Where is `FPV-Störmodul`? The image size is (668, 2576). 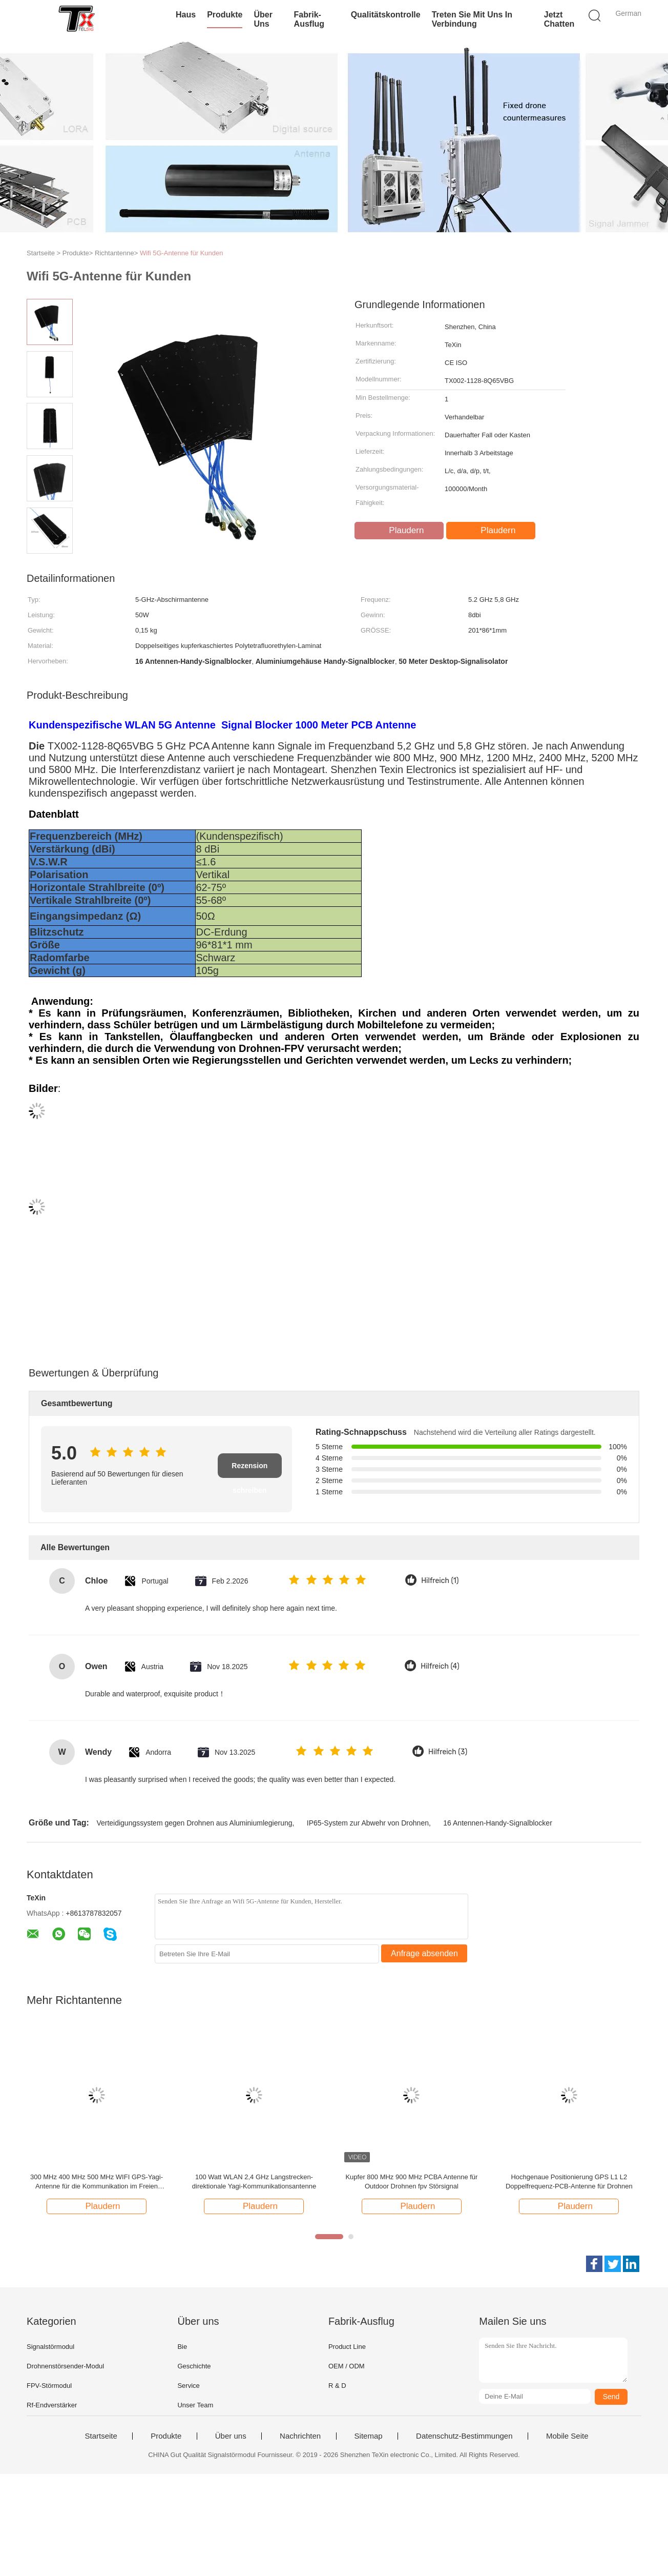 FPV-Störmodul is located at coordinates (49, 2385).